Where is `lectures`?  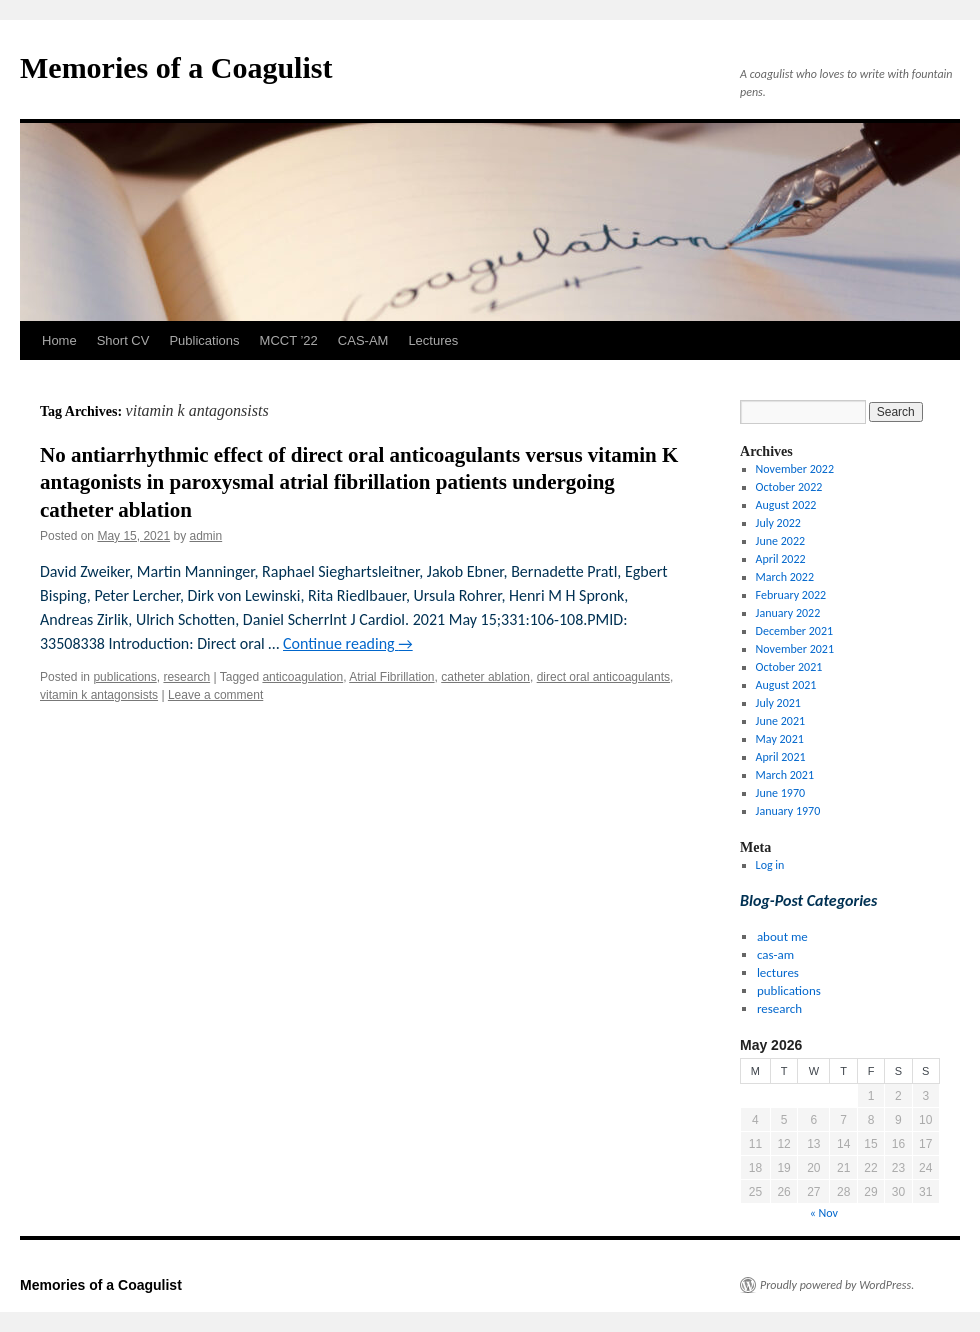
lectures is located at coordinates (778, 972).